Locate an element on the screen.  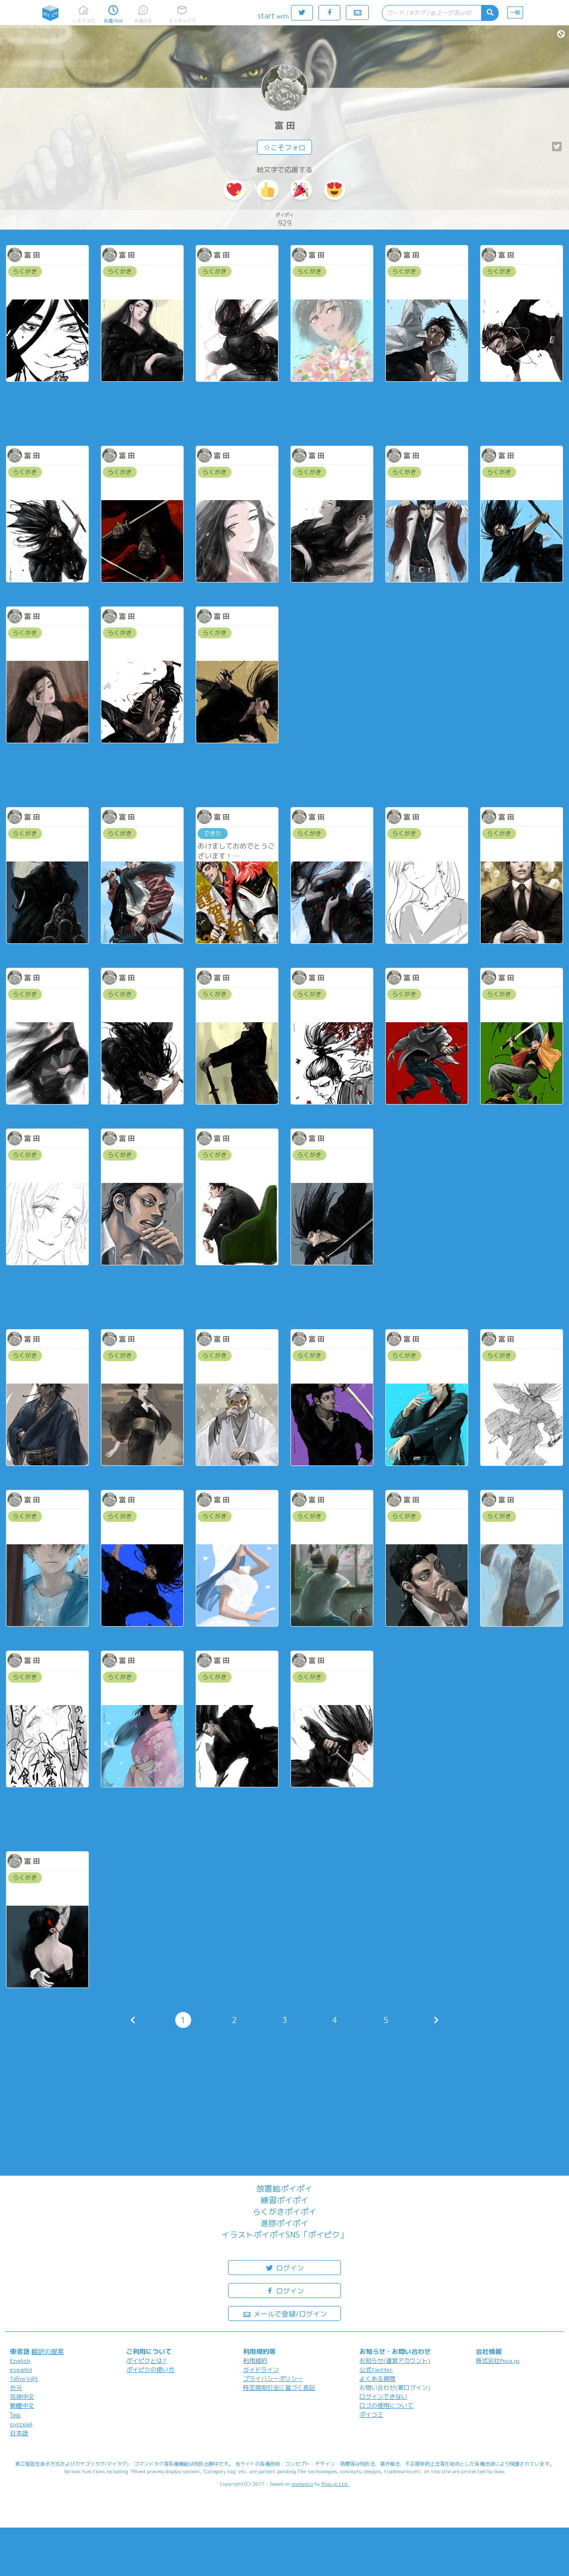
プライバシーポリシー is located at coordinates (273, 2378).